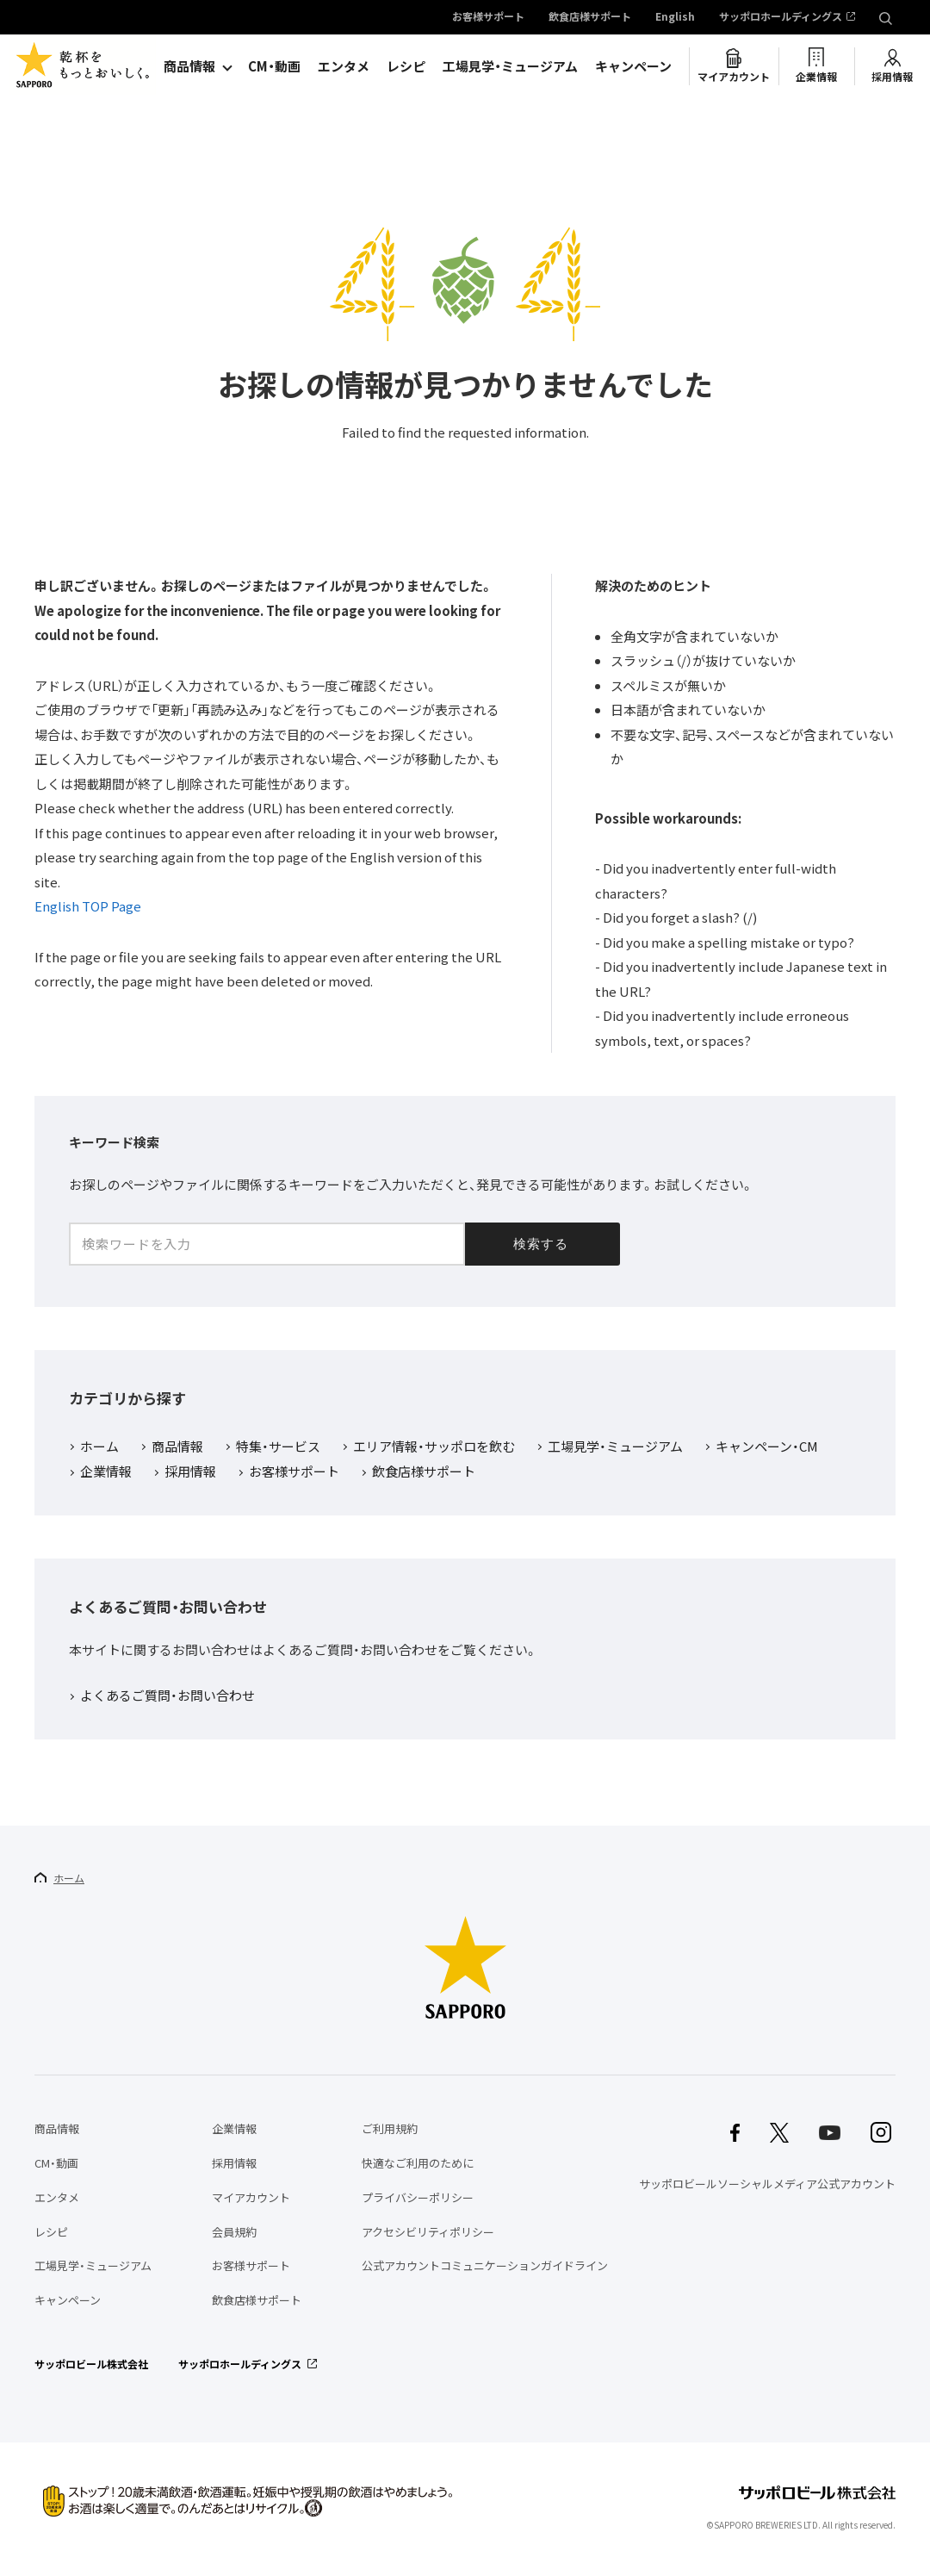 The width and height of the screenshot is (930, 2576). Describe the element at coordinates (675, 17) in the screenshot. I see `English` at that location.